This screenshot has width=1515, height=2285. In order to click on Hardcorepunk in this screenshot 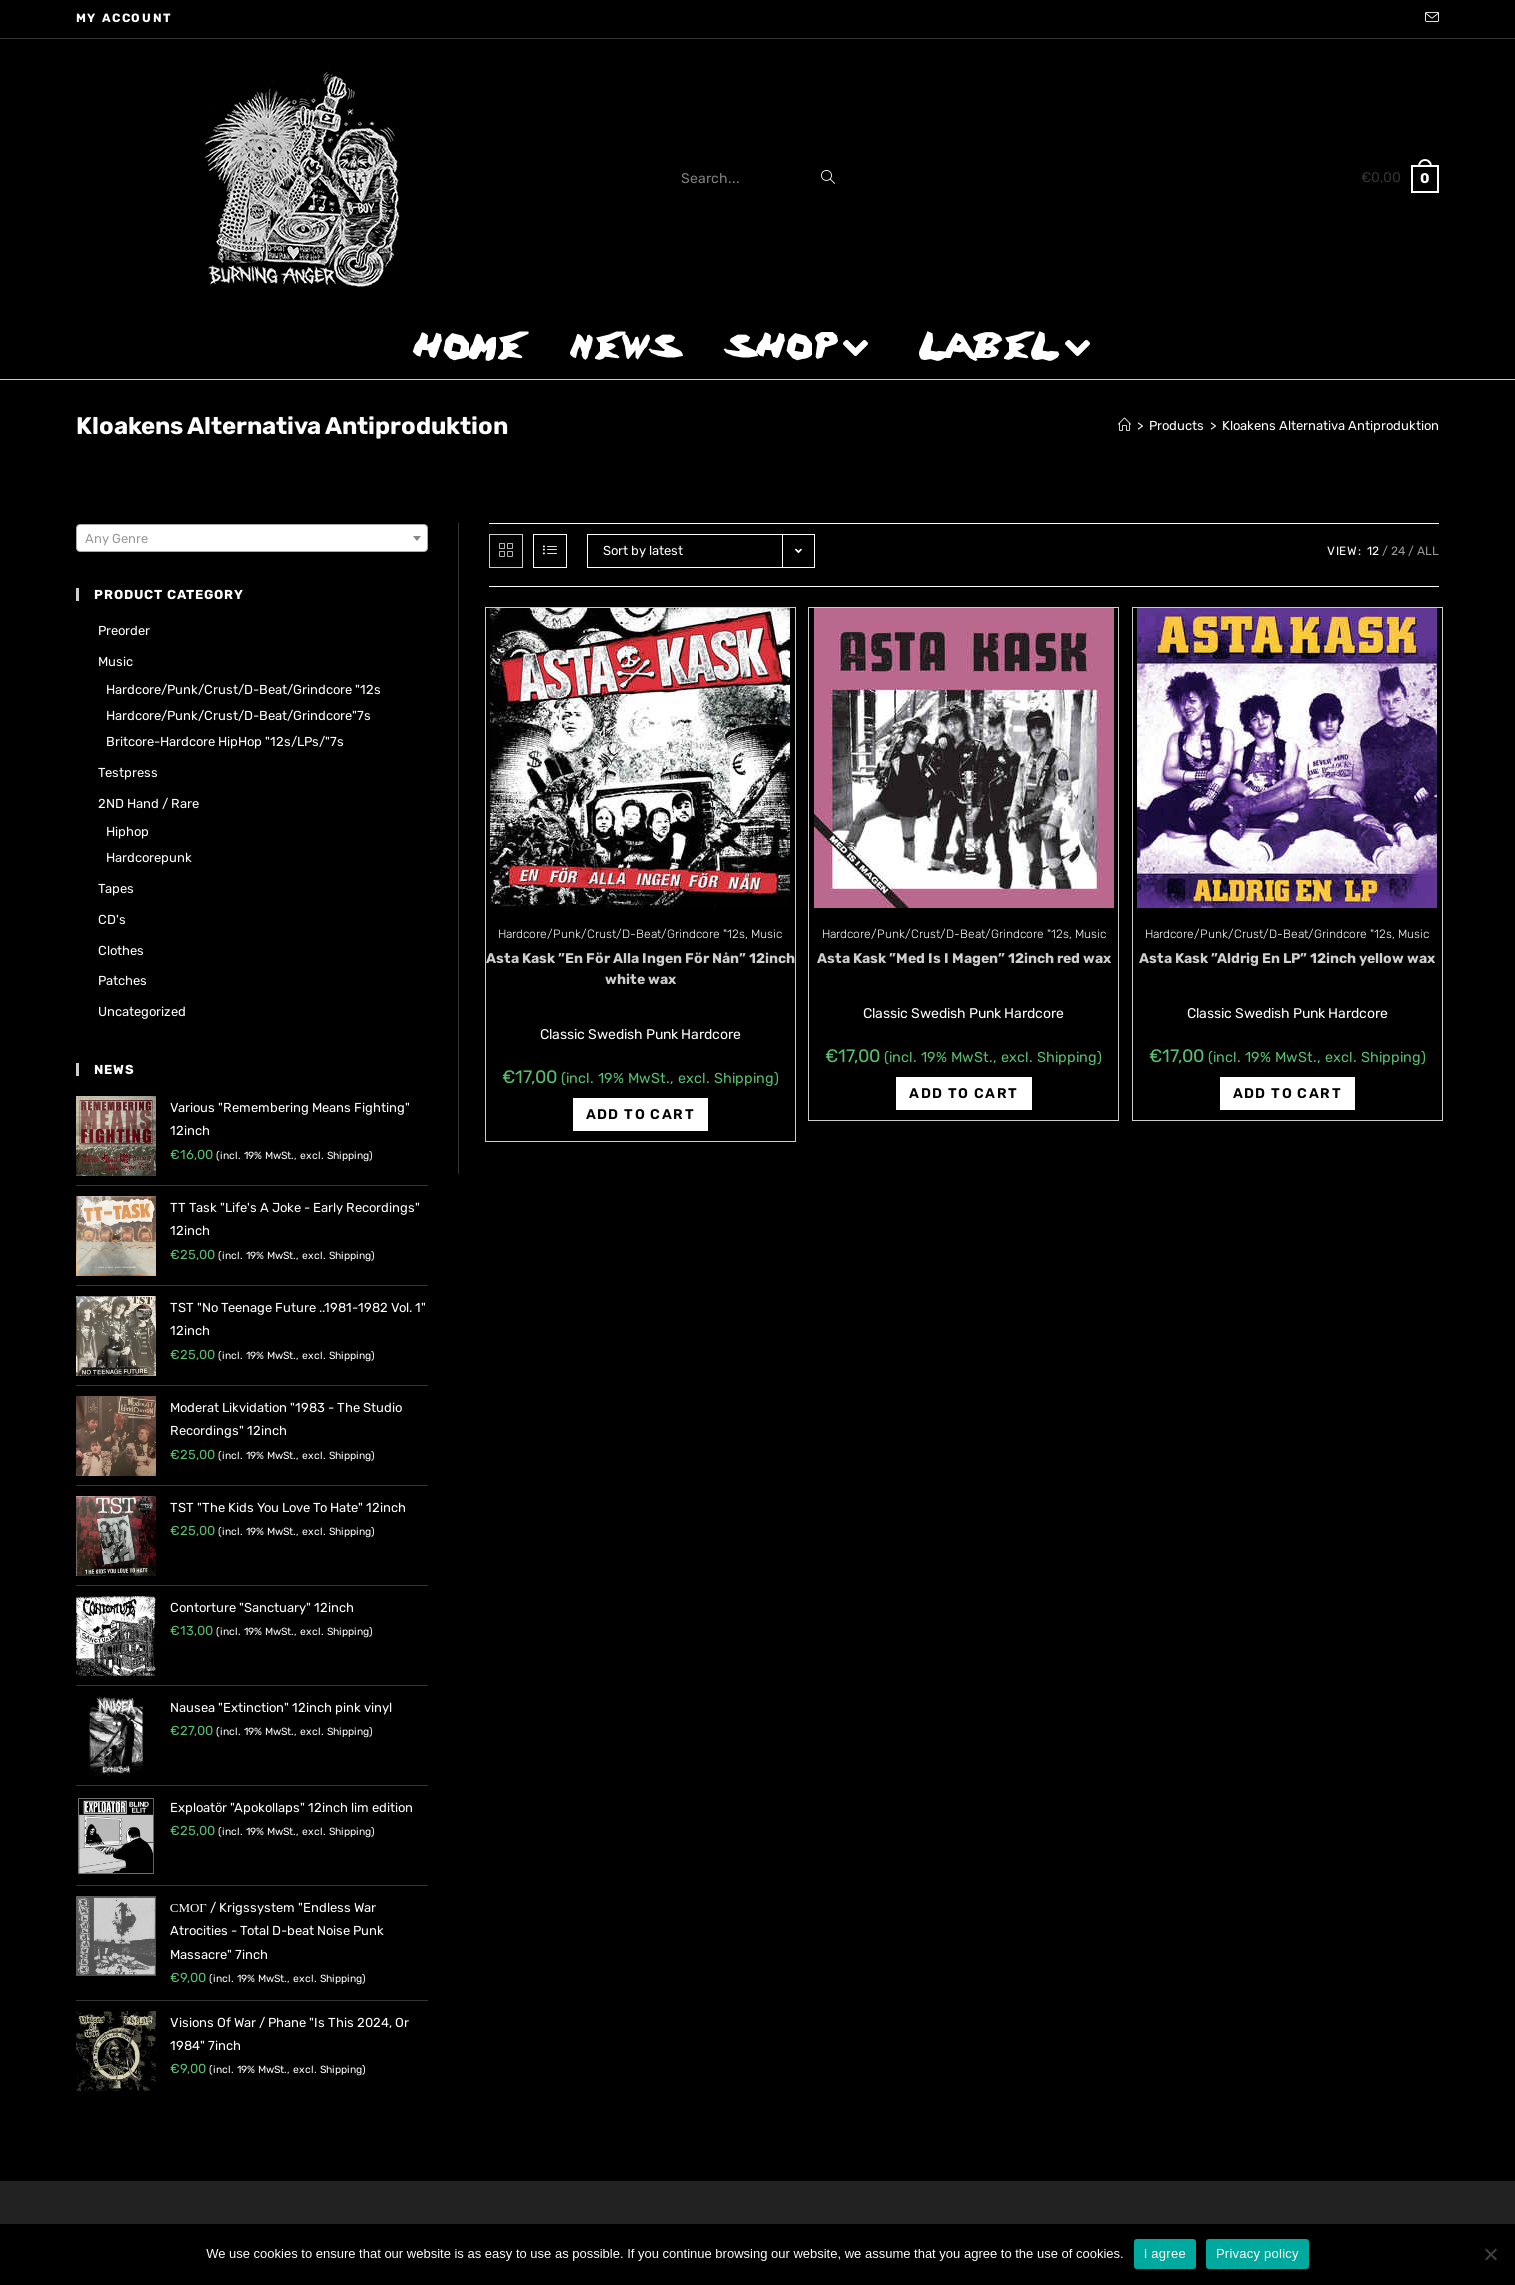, I will do `click(149, 857)`.